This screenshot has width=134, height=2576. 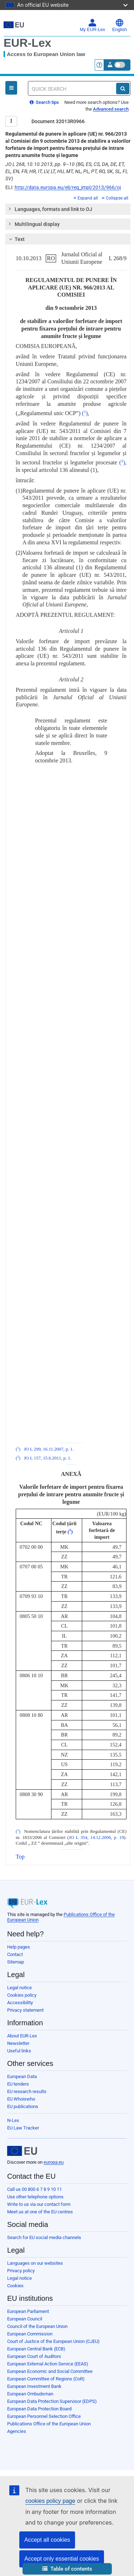 I want to click on English [button], so click(x=119, y=25).